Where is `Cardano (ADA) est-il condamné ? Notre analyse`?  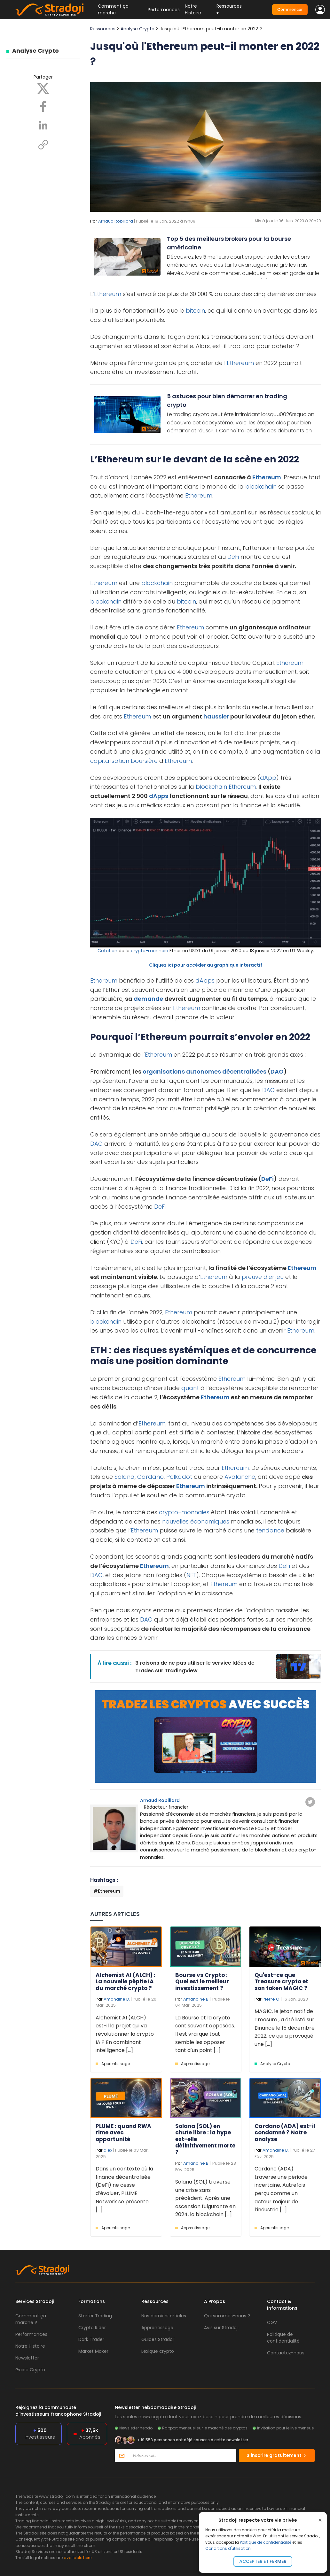
Cardano (ADA) est-il condamné ? Notre analyse is located at coordinates (285, 2132).